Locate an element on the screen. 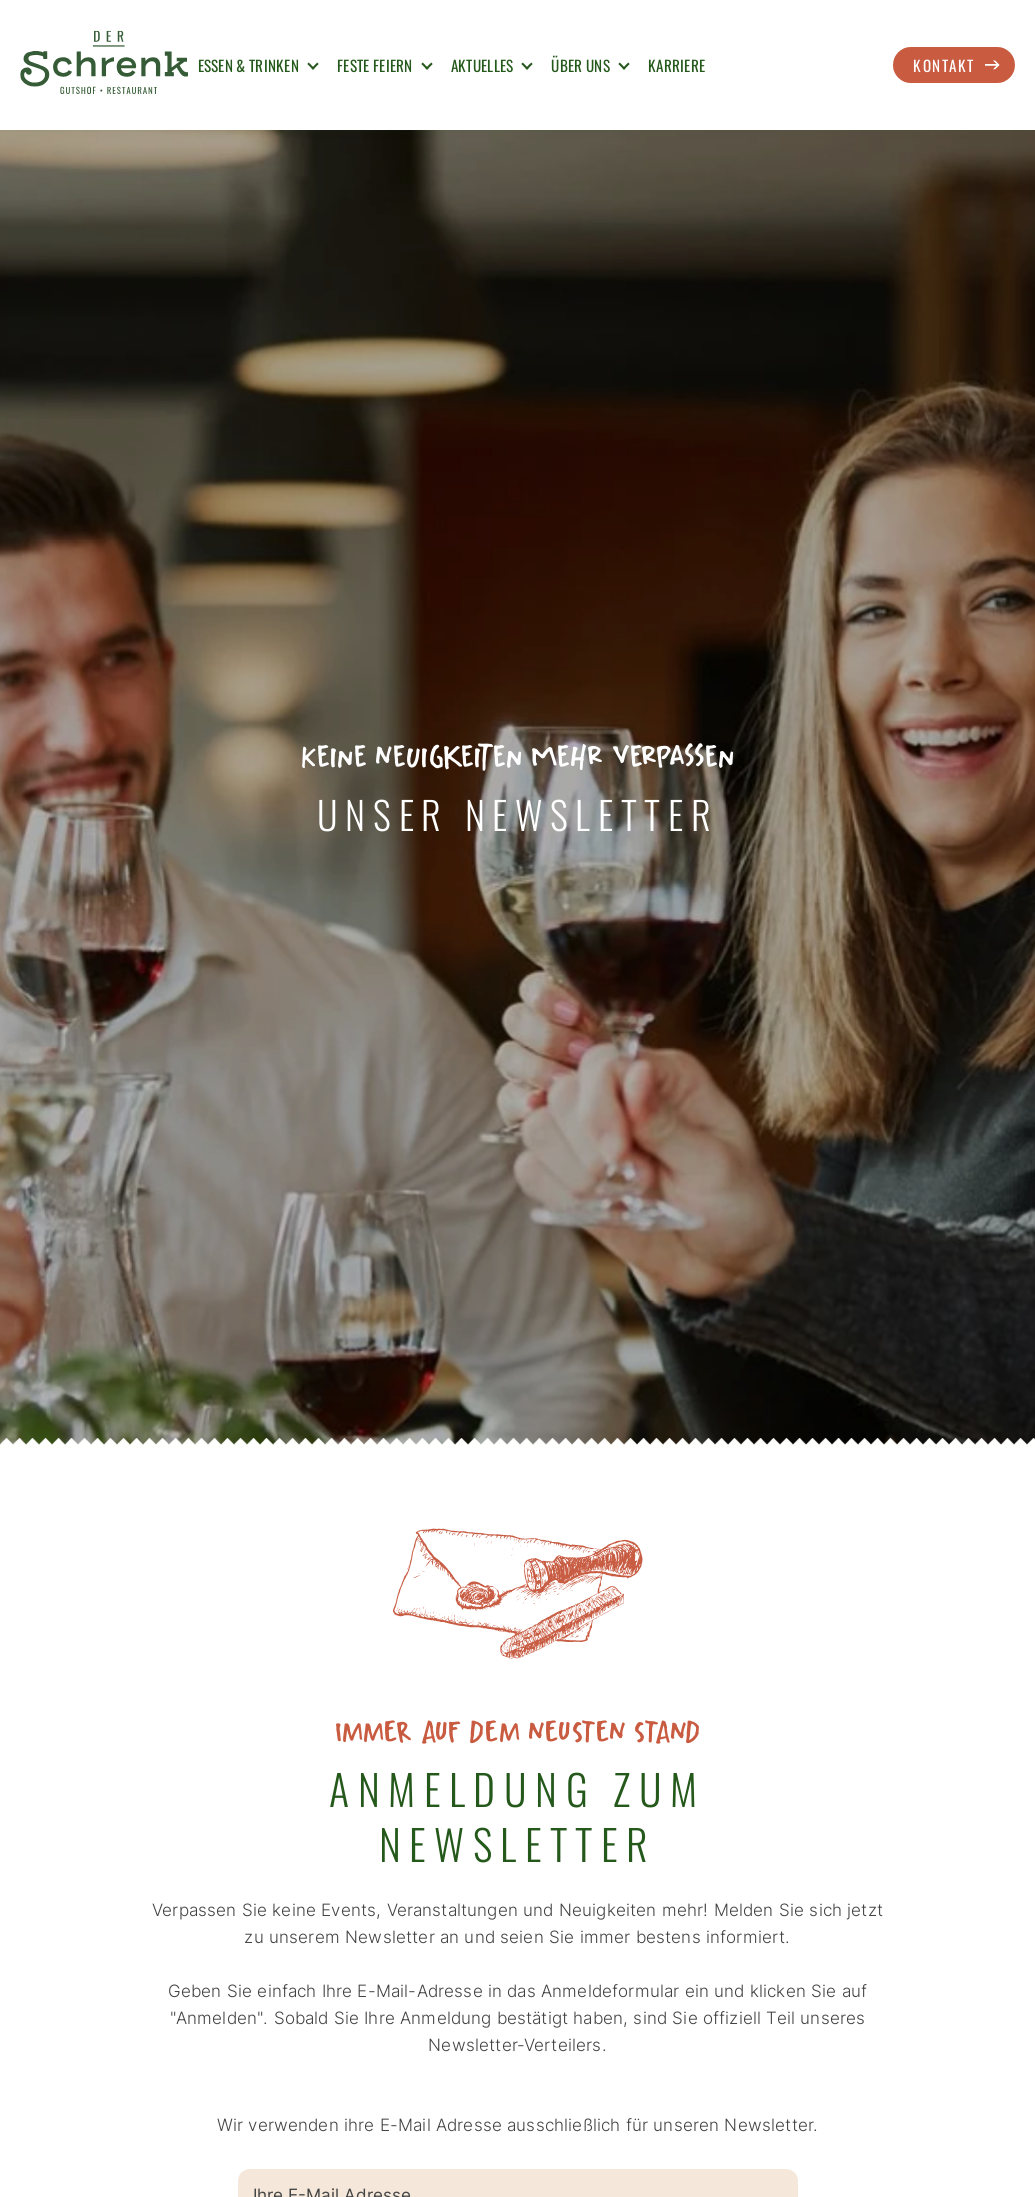  Feste Feiern is located at coordinates (375, 65).